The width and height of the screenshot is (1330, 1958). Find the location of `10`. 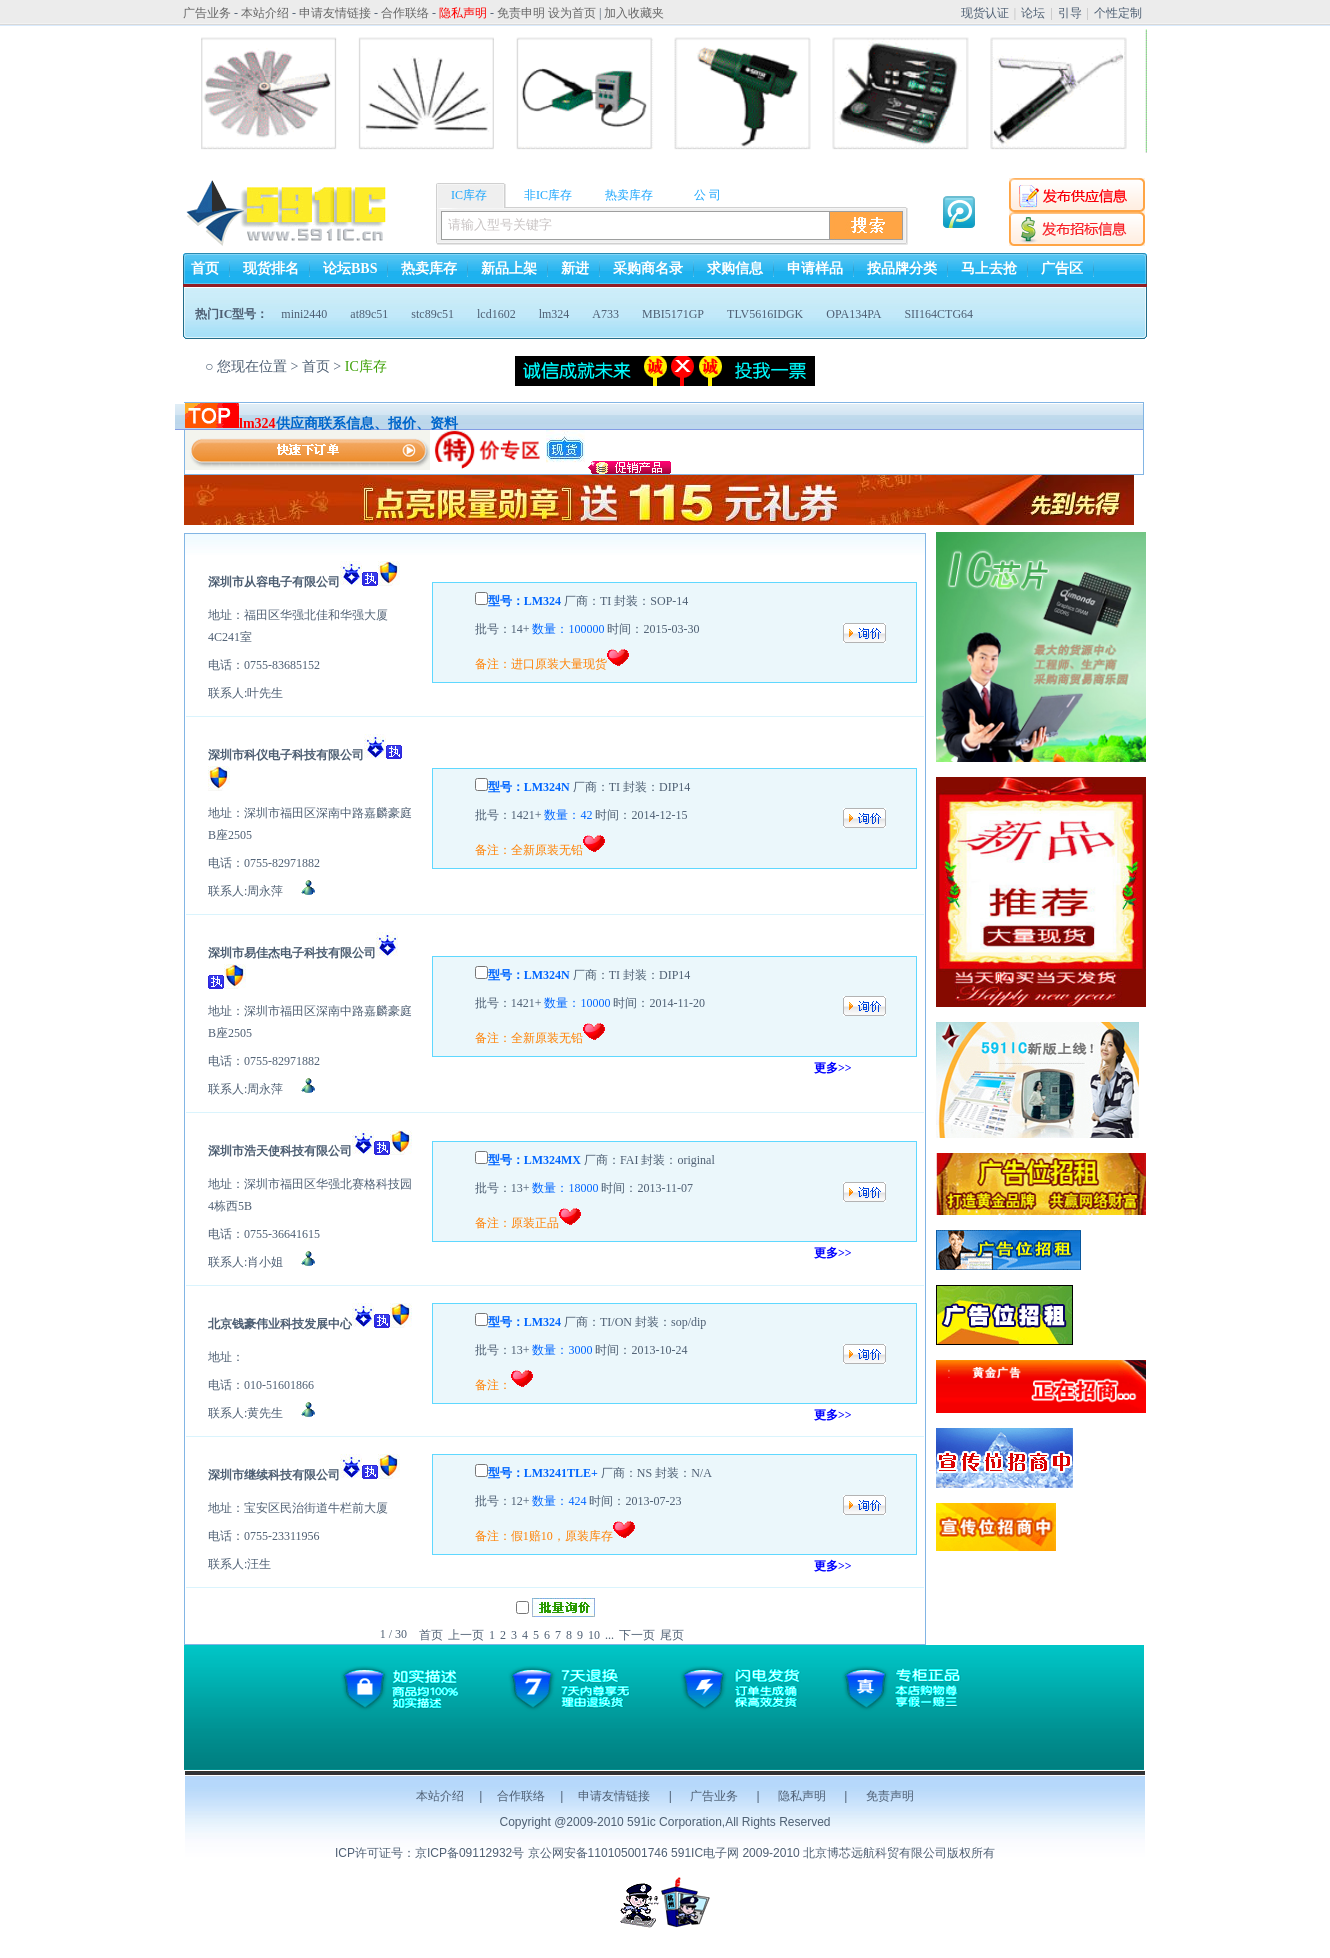

10 is located at coordinates (594, 1635).